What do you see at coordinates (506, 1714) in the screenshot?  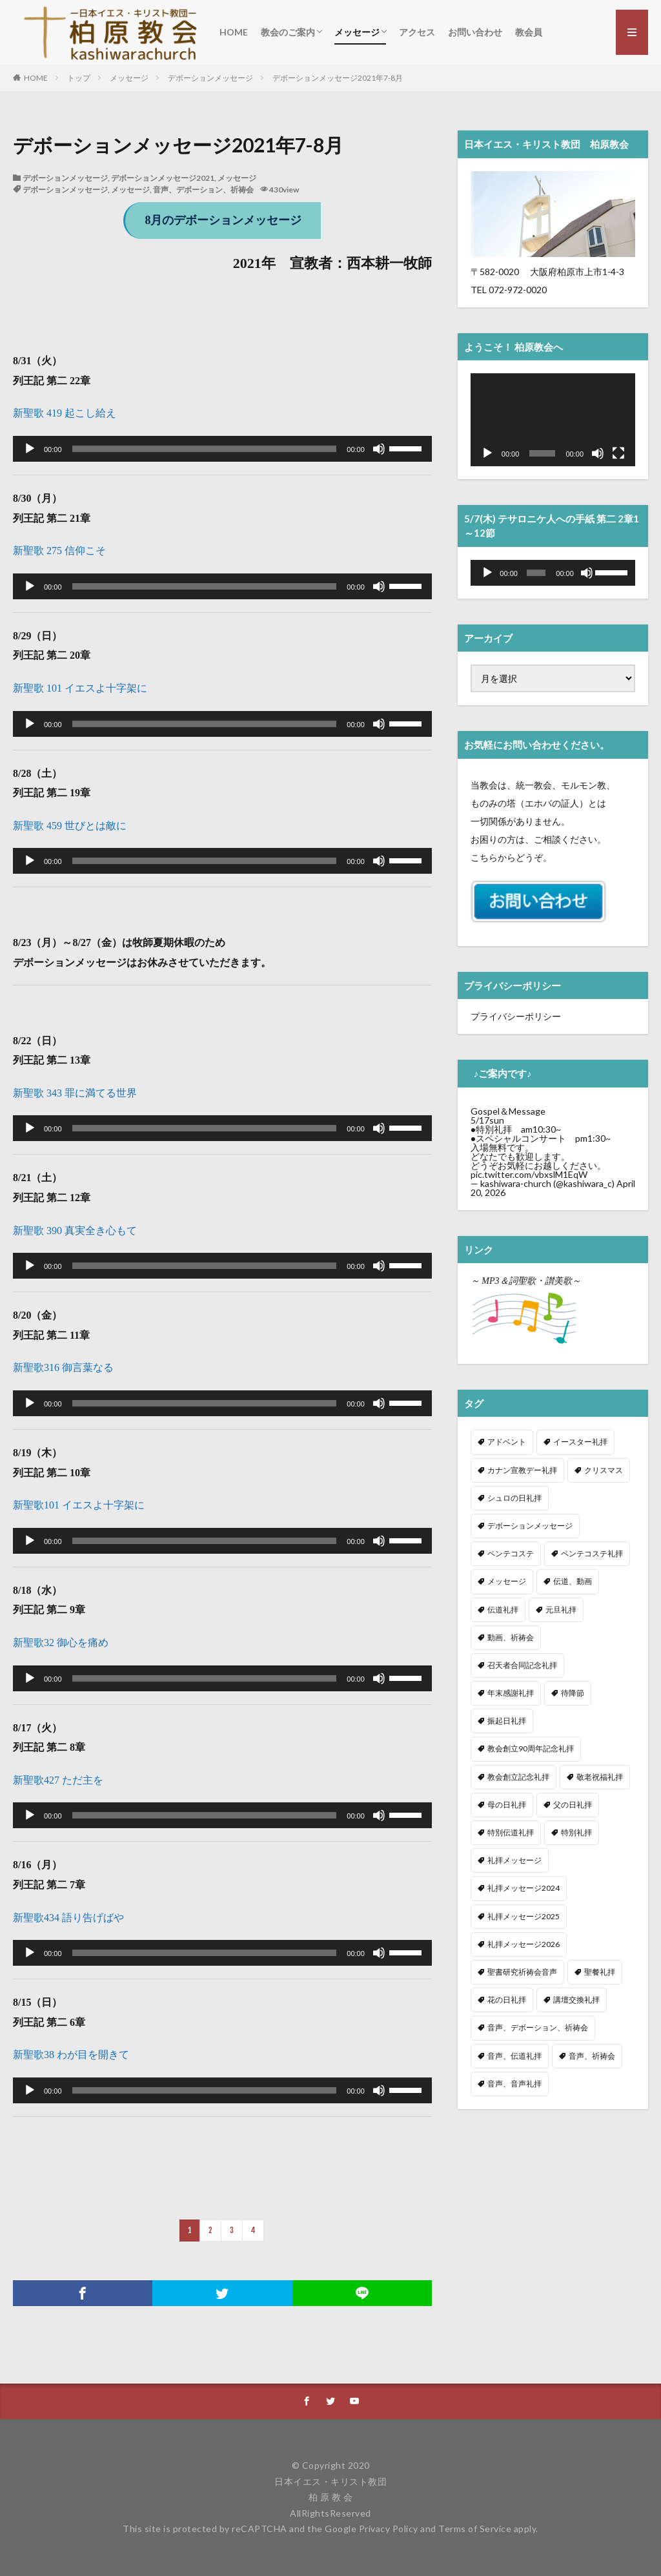 I see `振起日礼拝 [振起日礼拝 (3個の項目)]` at bounding box center [506, 1714].